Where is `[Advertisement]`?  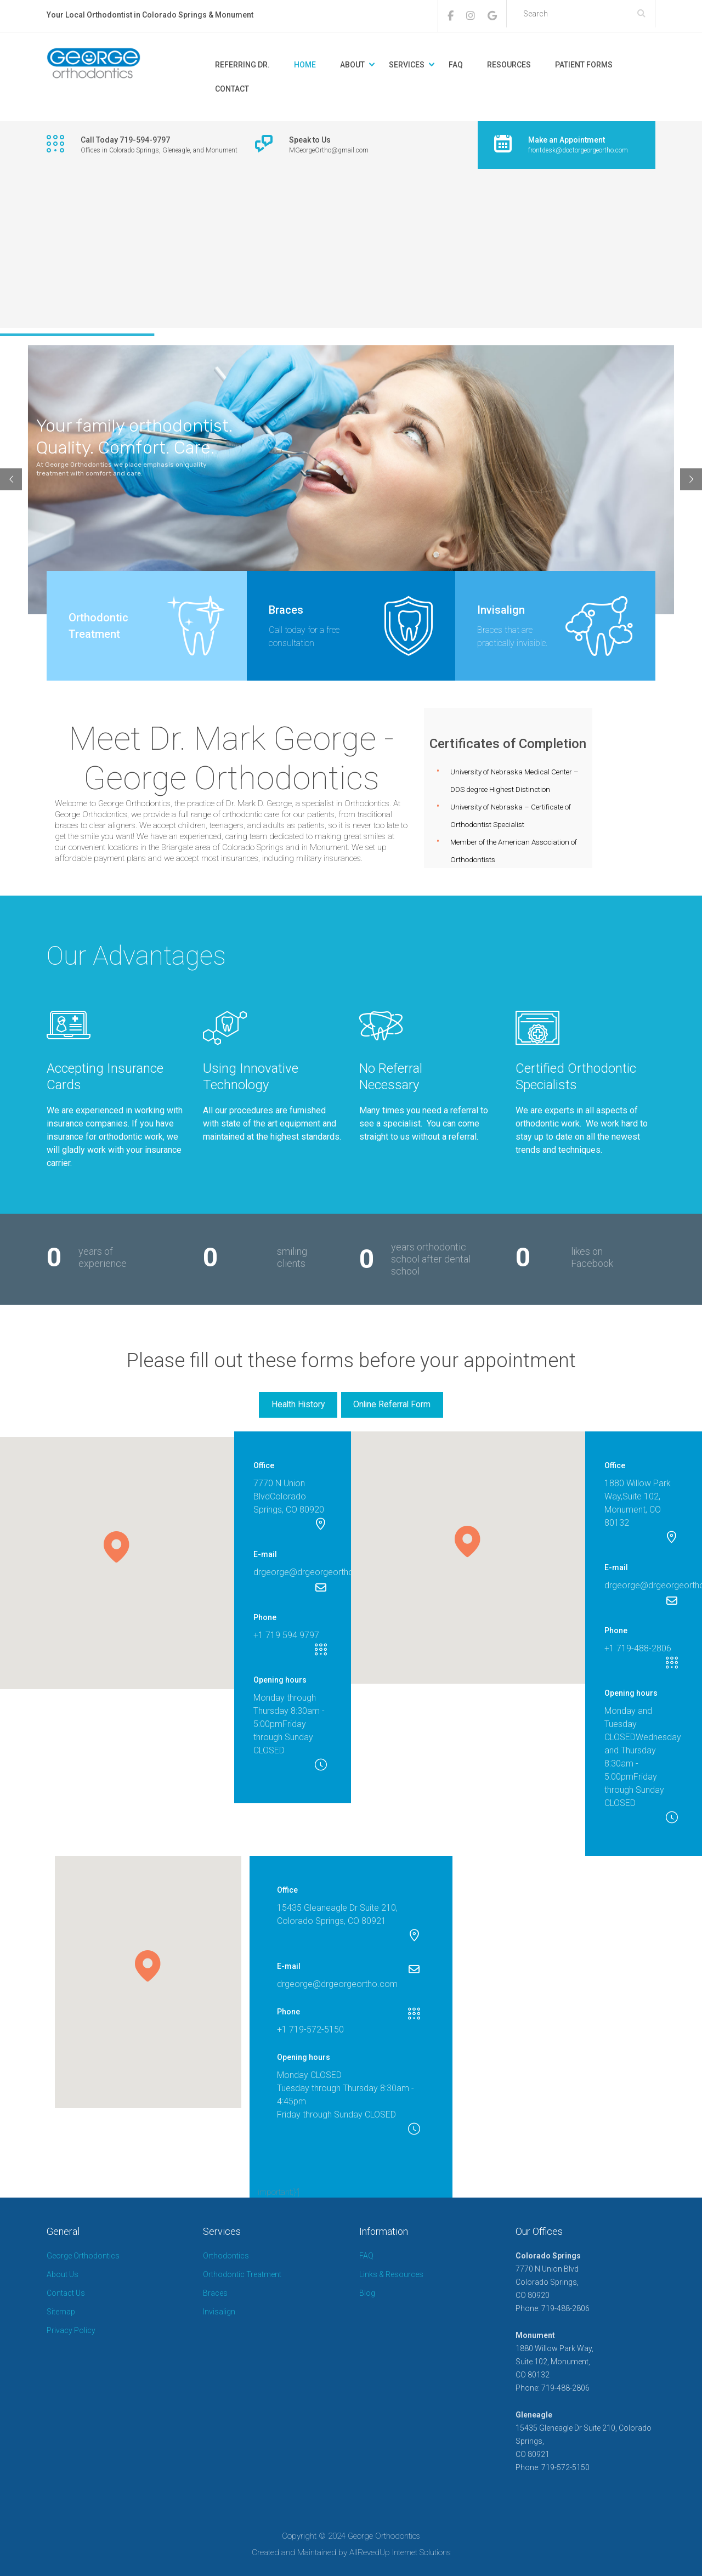 [Advertisement] is located at coordinates (351, 251).